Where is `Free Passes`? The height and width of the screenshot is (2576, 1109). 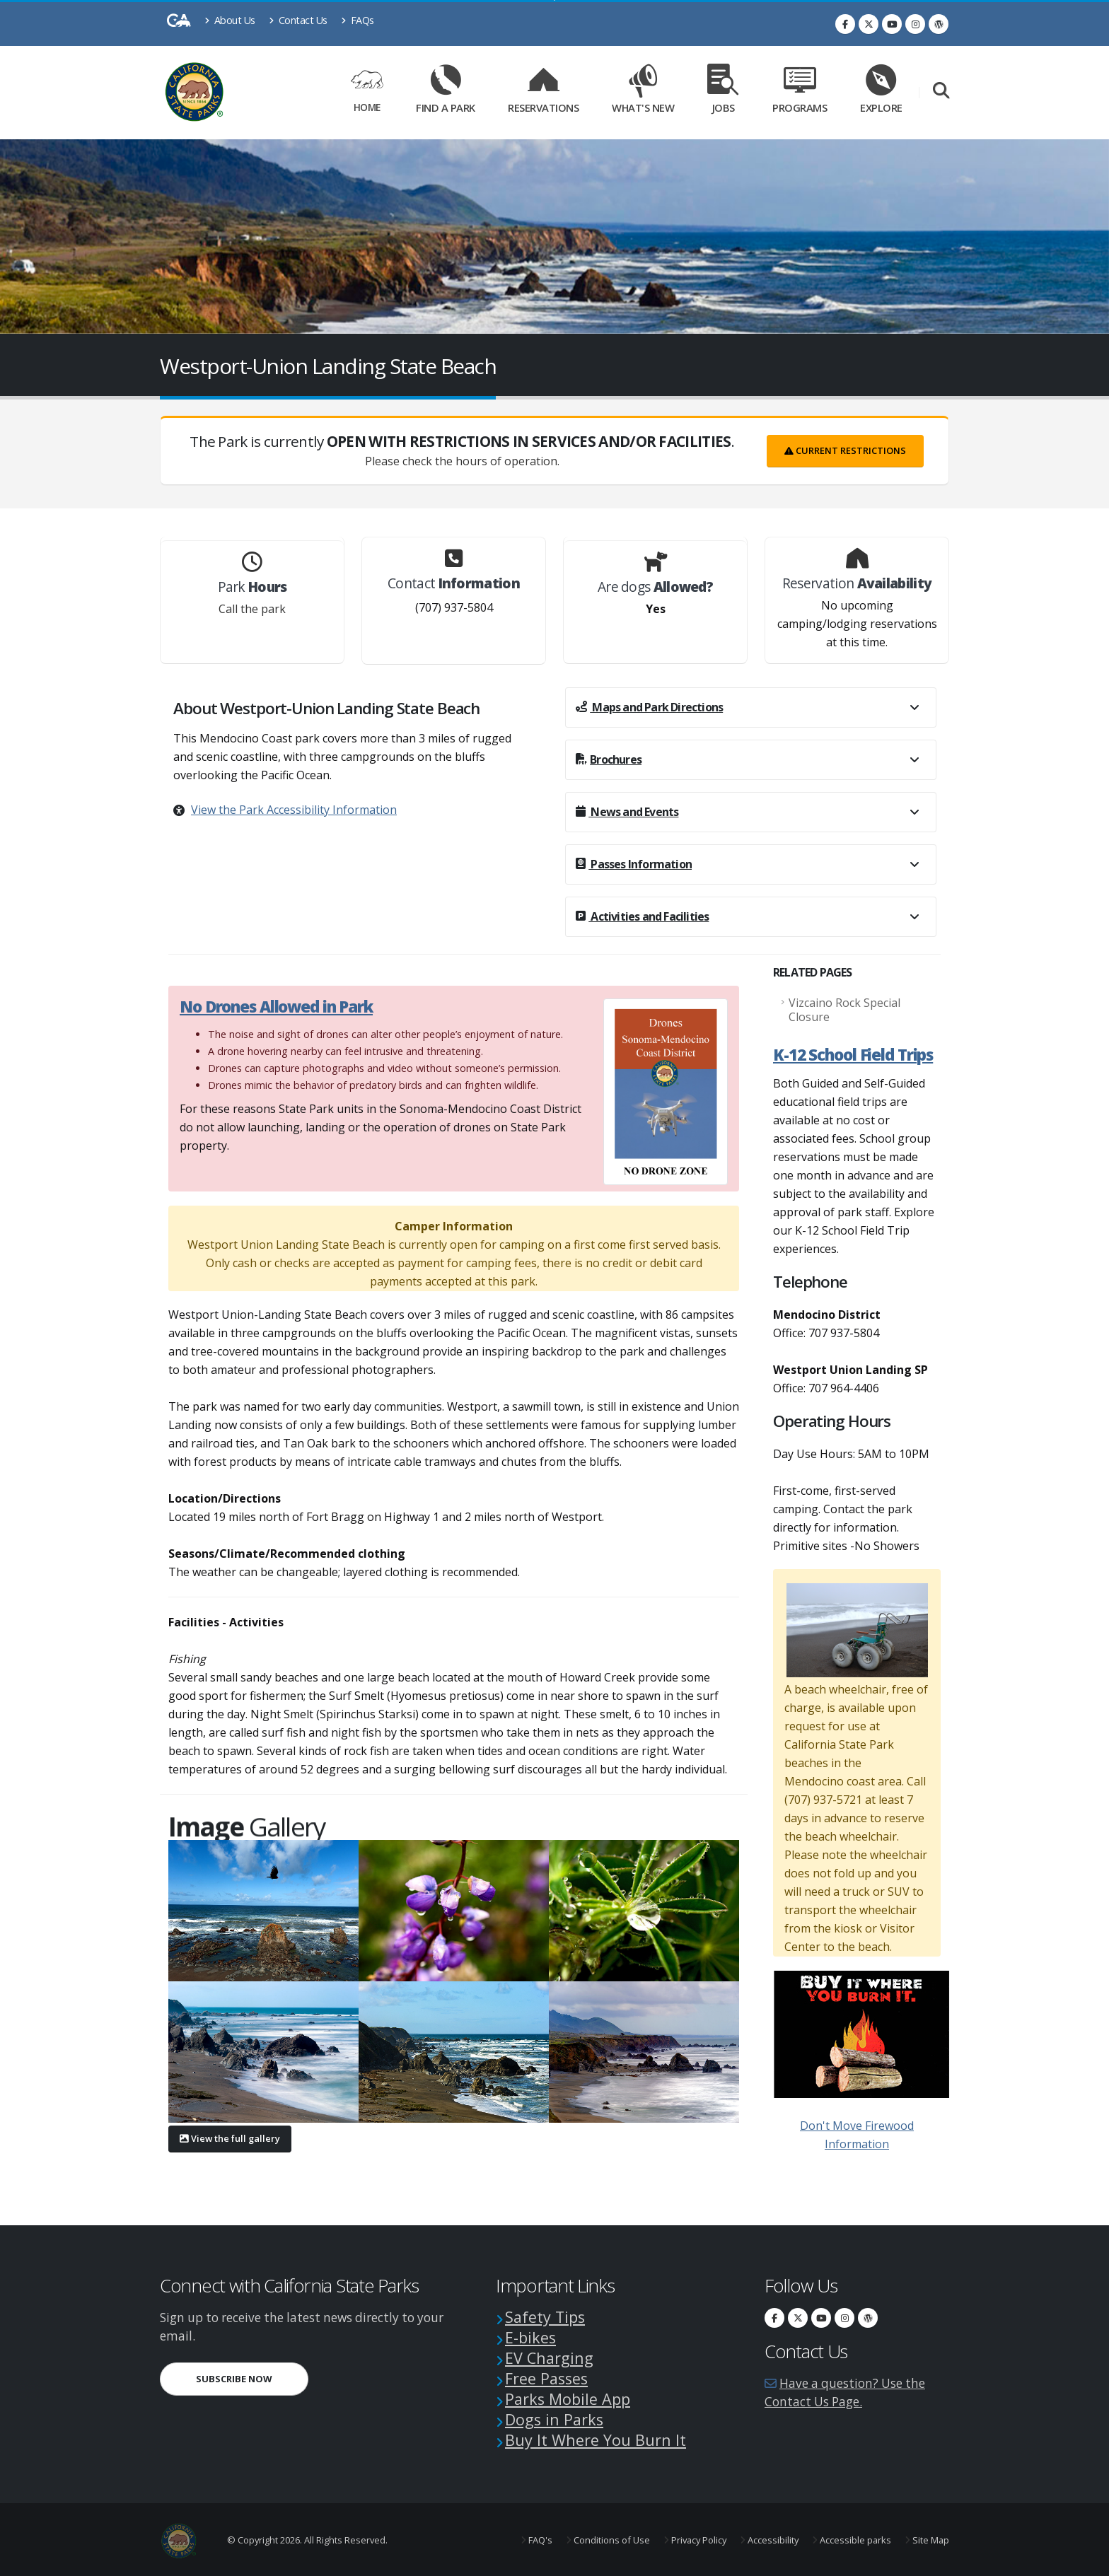
Free Passes is located at coordinates (546, 2378).